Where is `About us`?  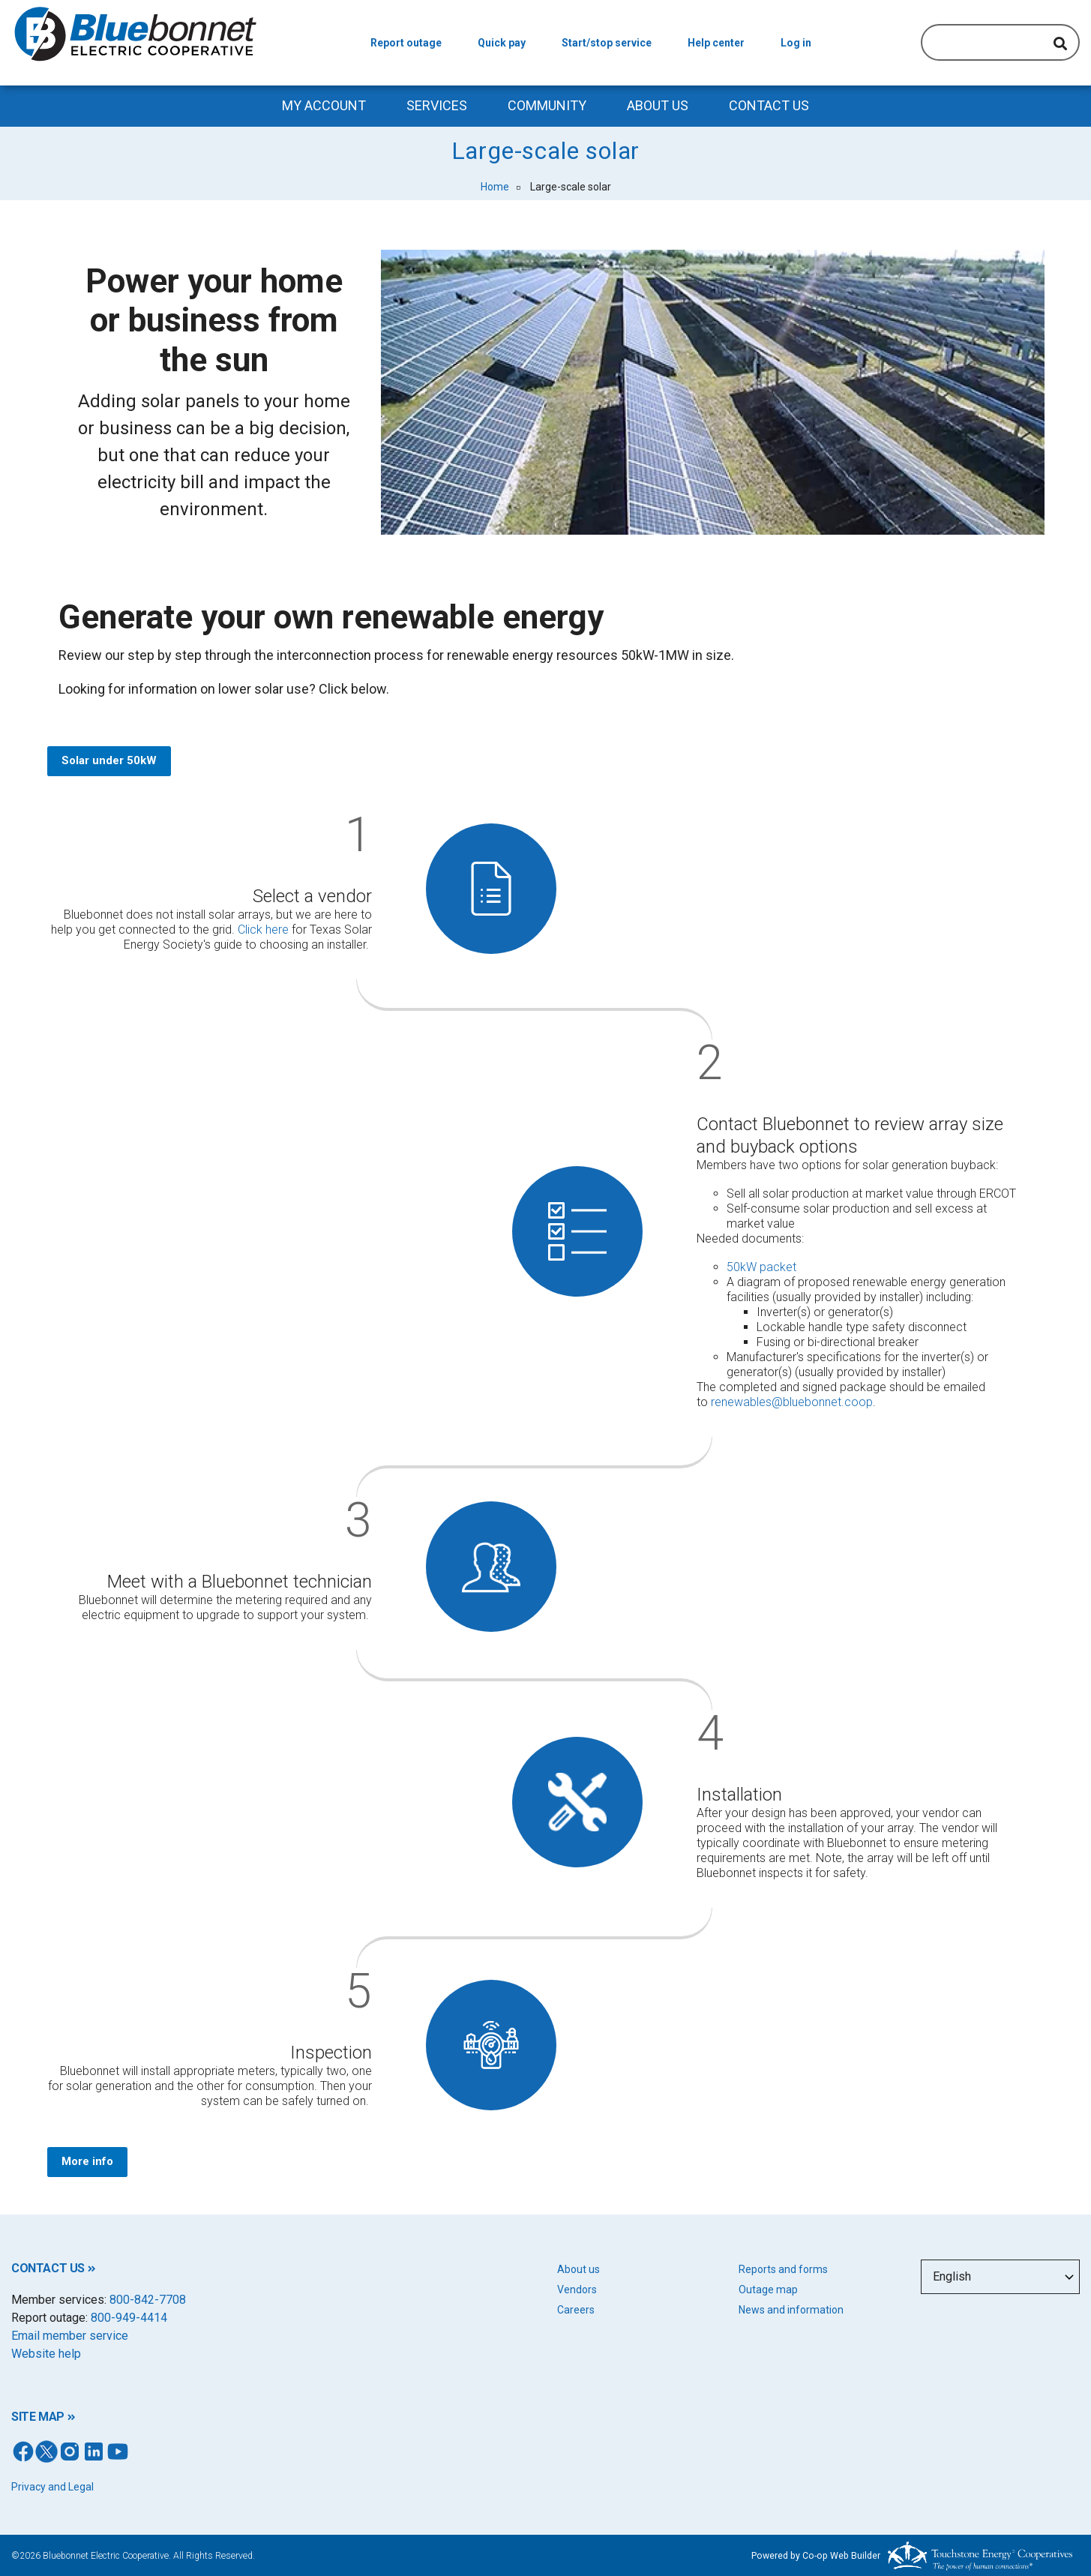 About us is located at coordinates (578, 2269).